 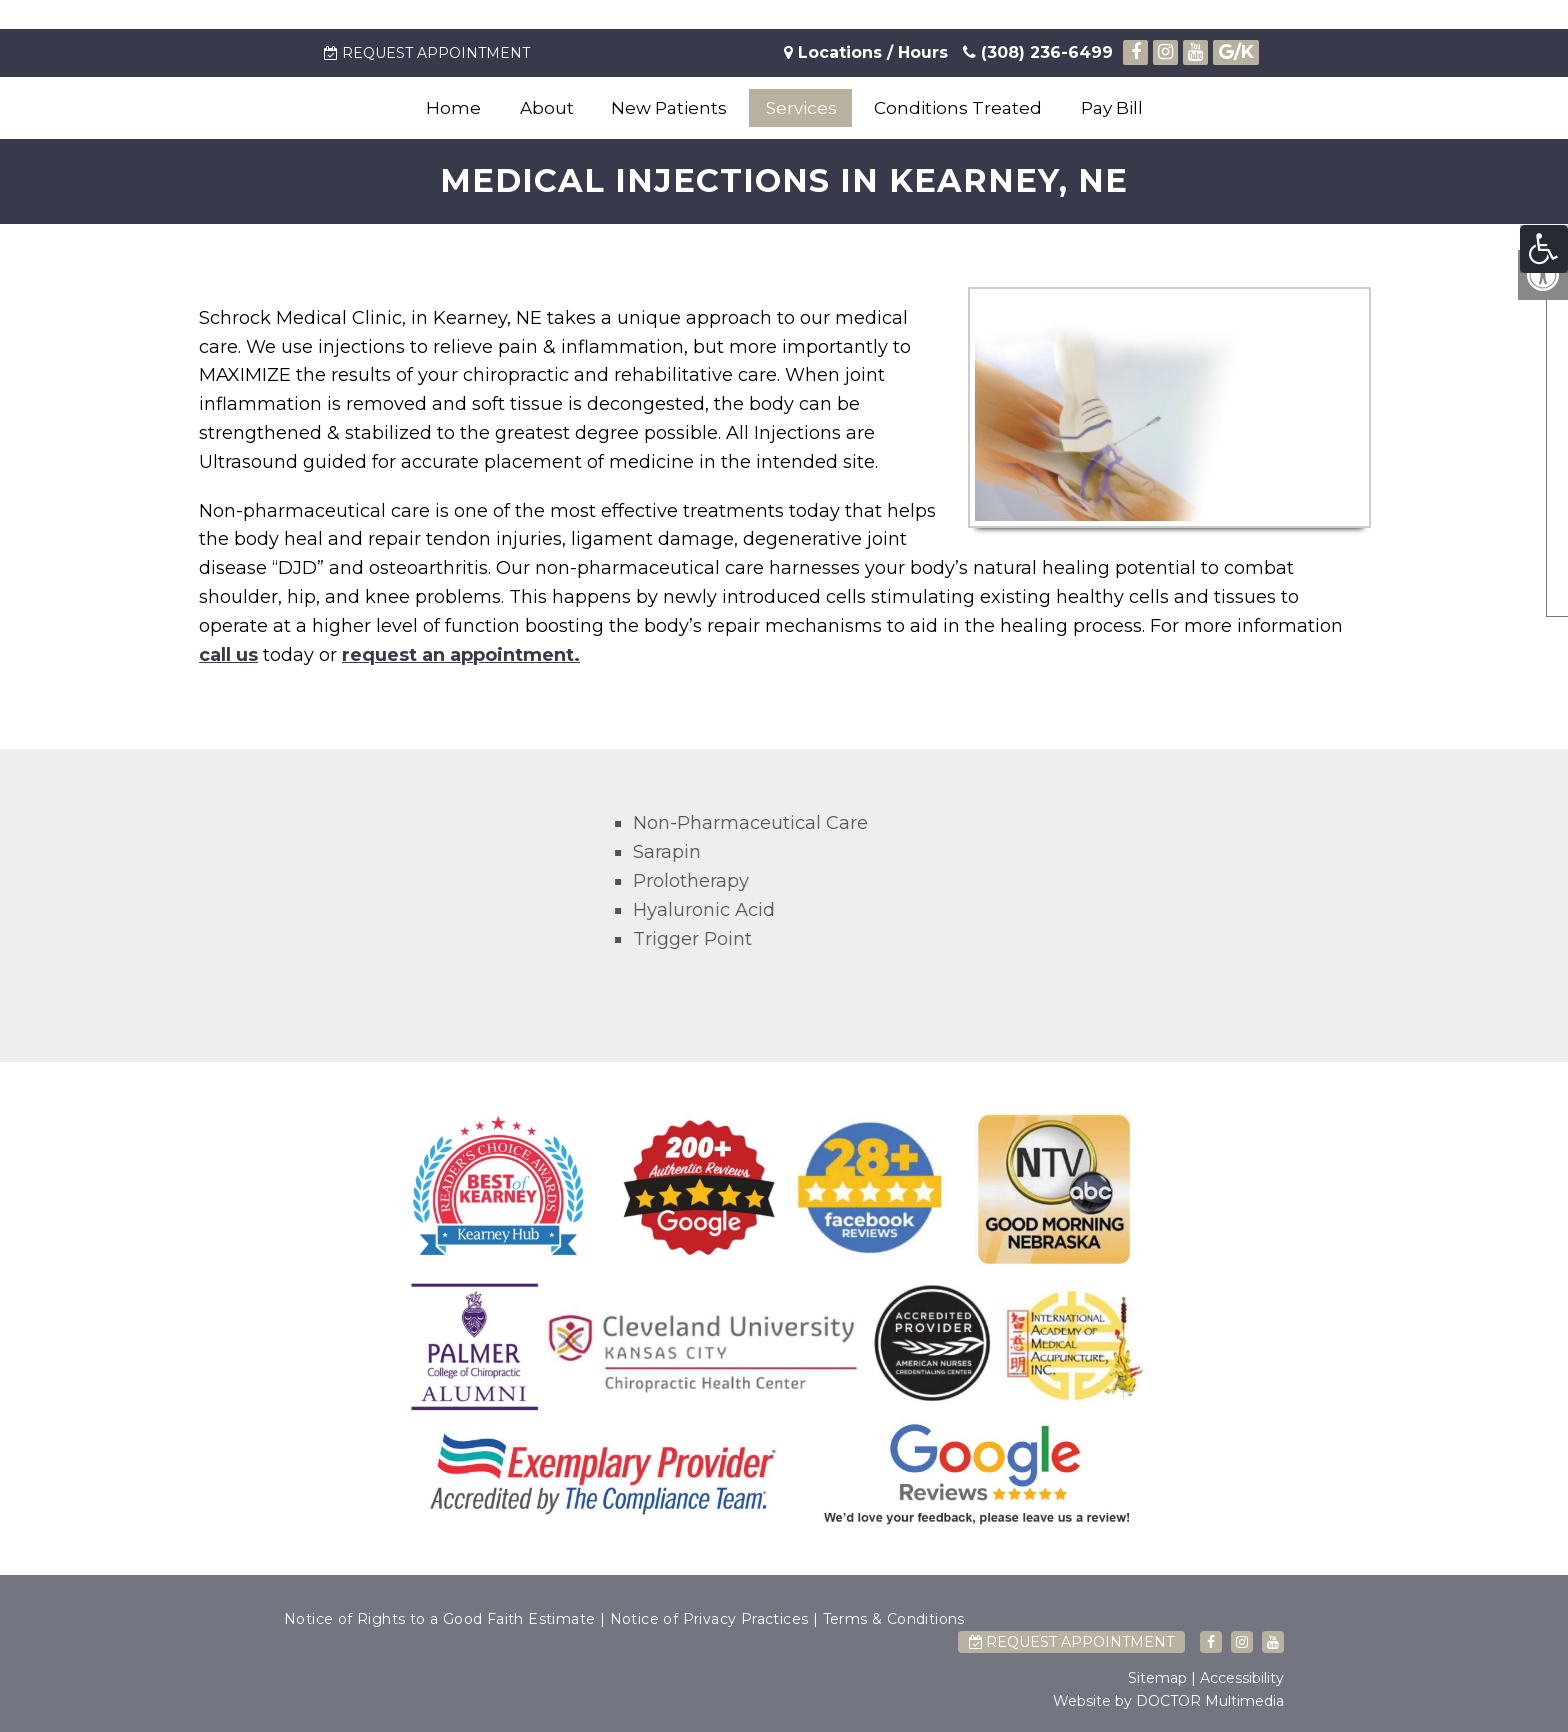 What do you see at coordinates (873, 52) in the screenshot?
I see `Locations / Hours` at bounding box center [873, 52].